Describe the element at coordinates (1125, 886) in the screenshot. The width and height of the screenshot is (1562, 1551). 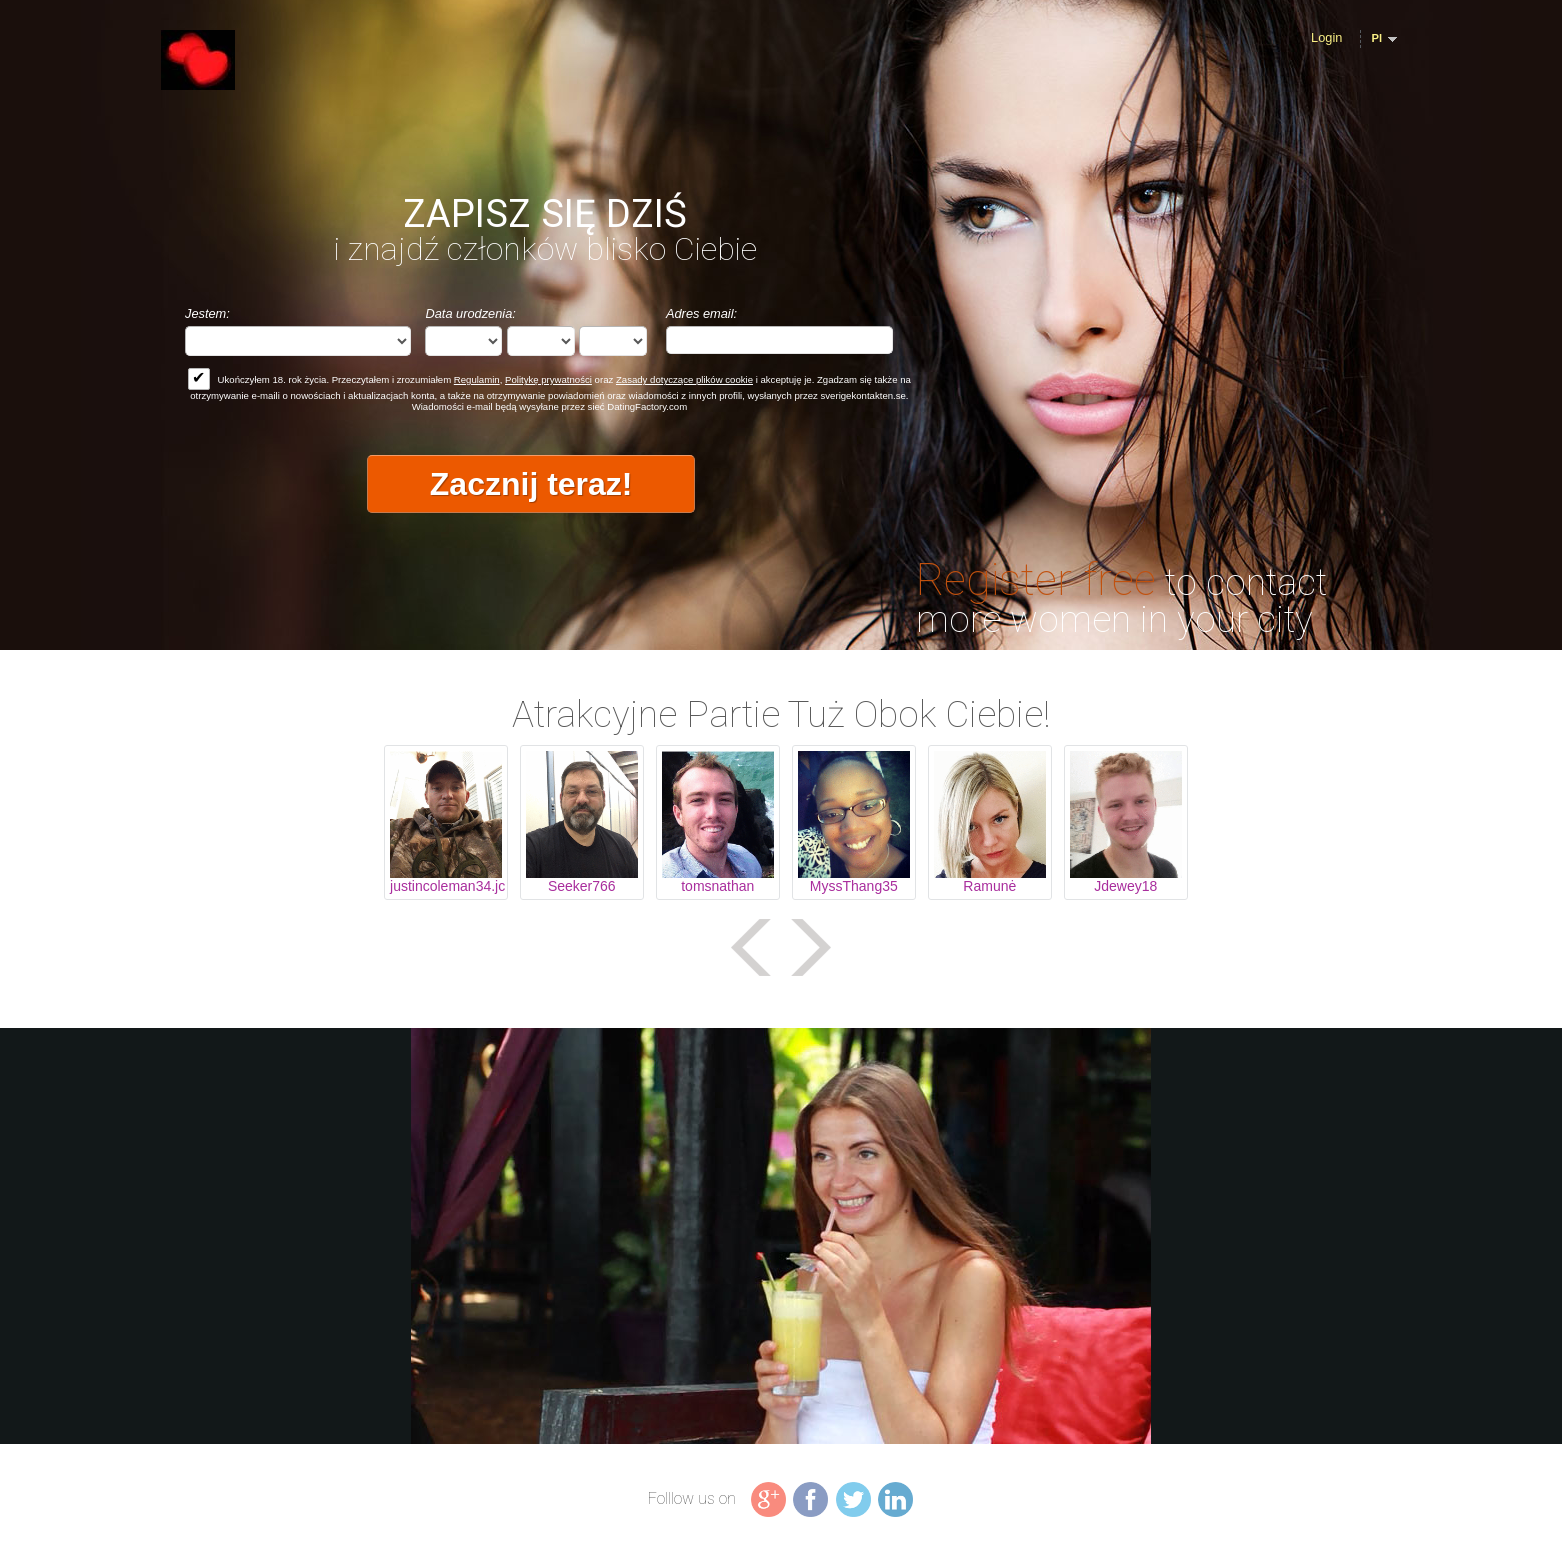
I see `Jdewey18` at that location.